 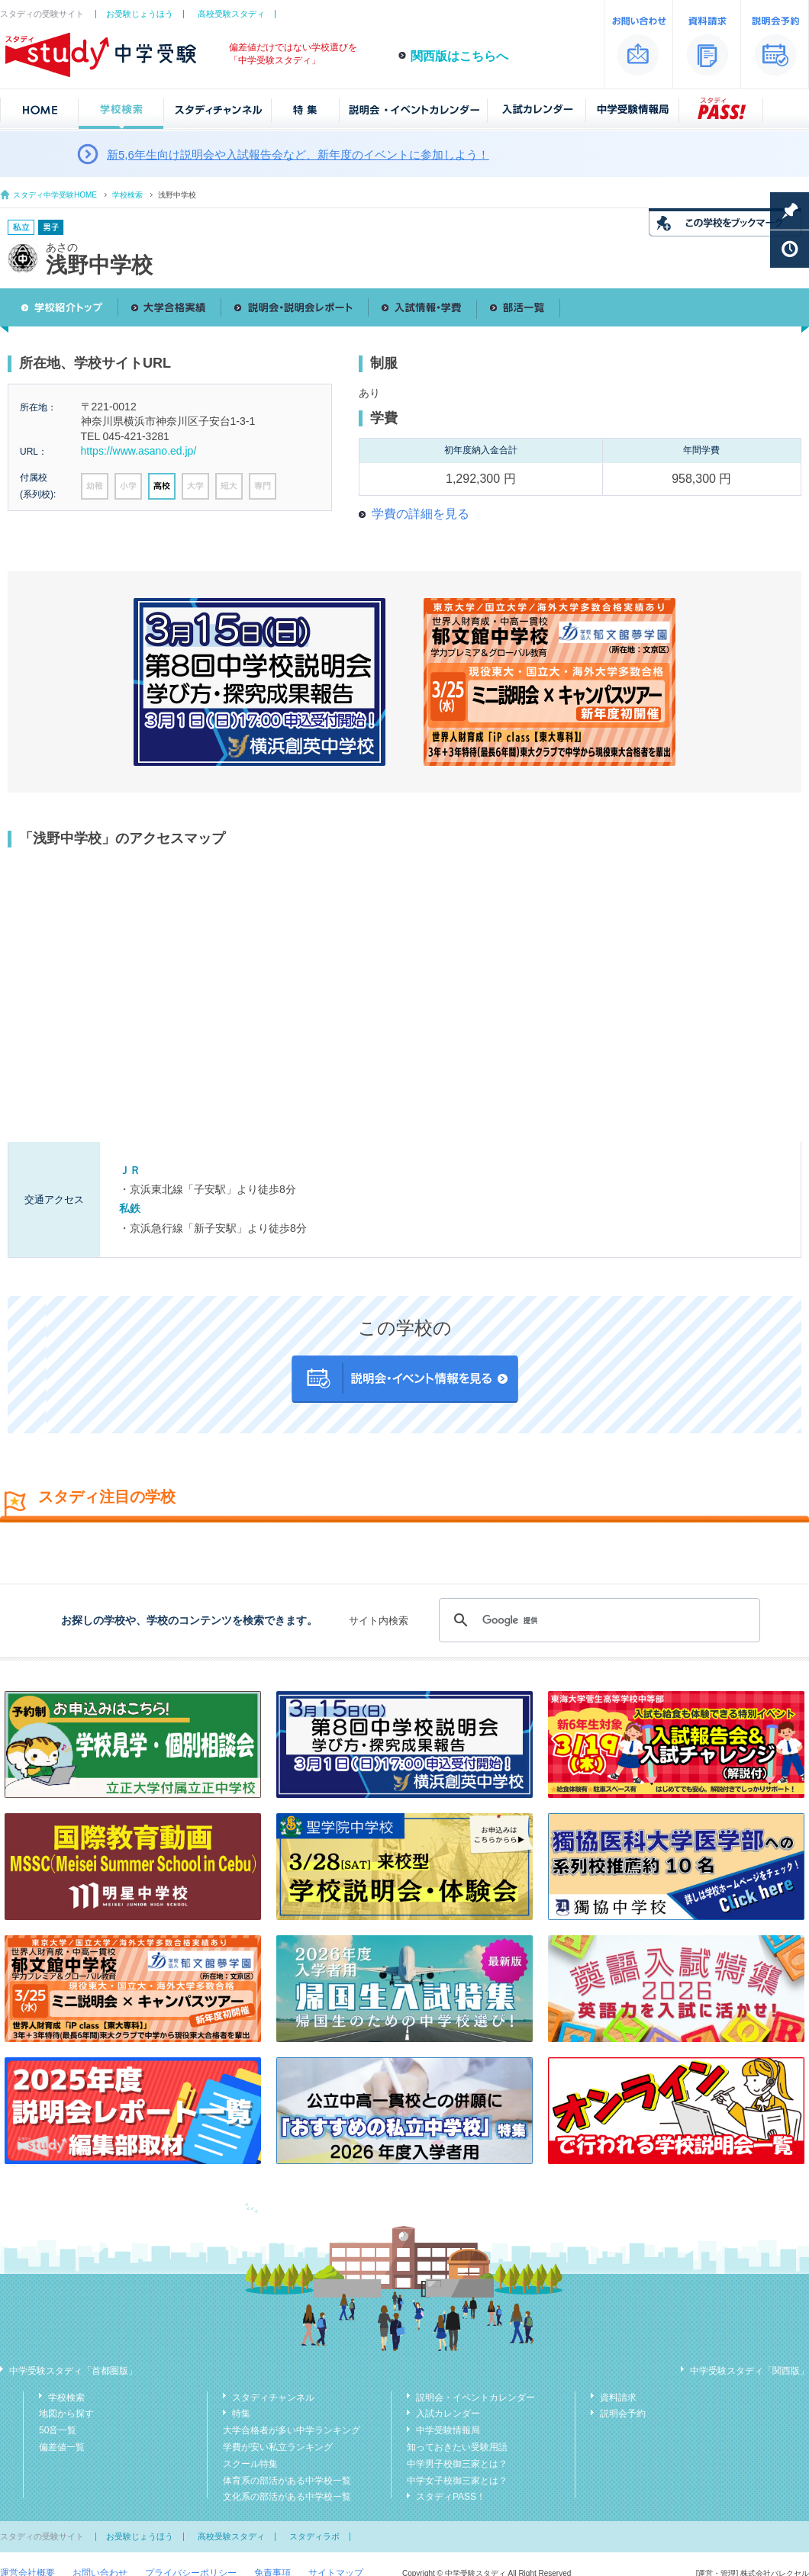 I want to click on スタディラボ, so click(x=314, y=2536).